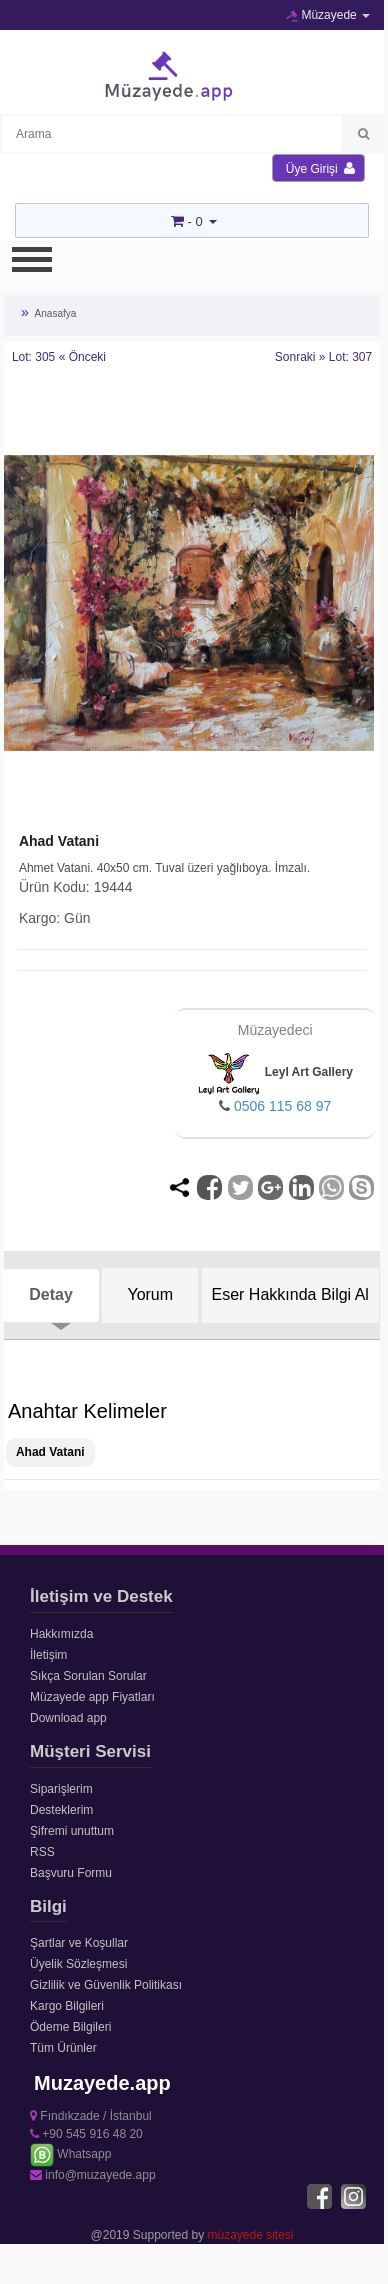 The height and width of the screenshot is (2284, 388). Describe the element at coordinates (282, 1106) in the screenshot. I see `0506 115 68 97` at that location.